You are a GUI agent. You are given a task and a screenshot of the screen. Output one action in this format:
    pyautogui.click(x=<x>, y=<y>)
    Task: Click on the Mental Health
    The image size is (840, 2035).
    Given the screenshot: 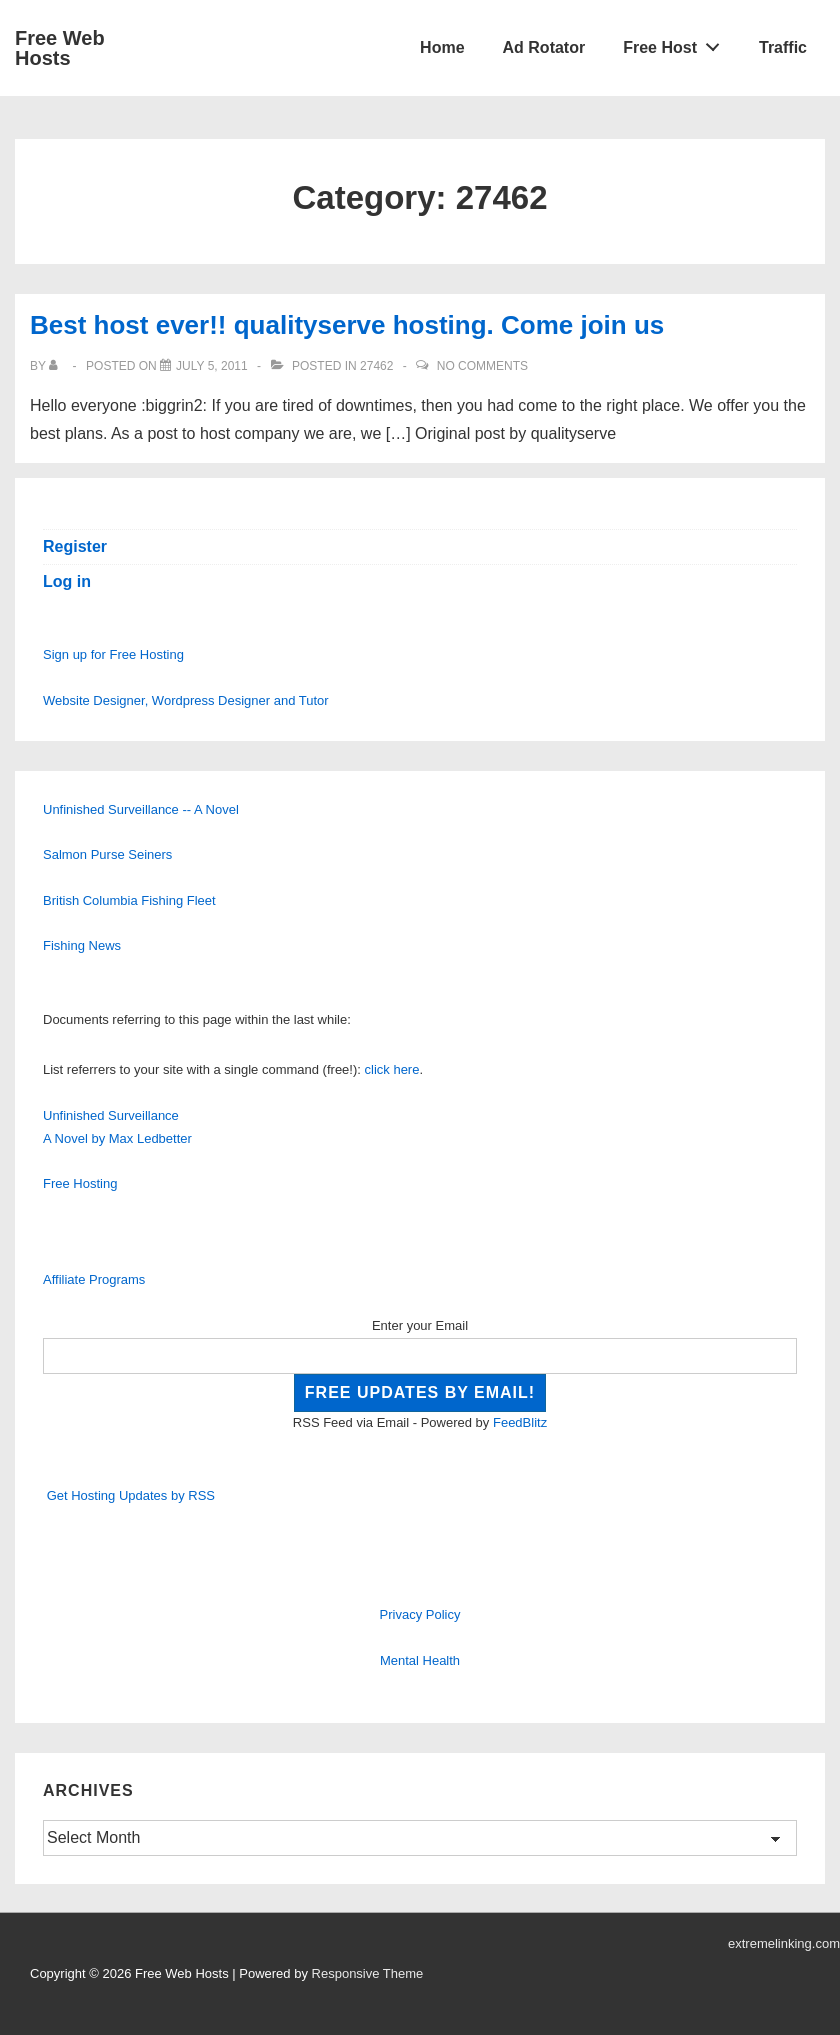 What is the action you would take?
    pyautogui.click(x=420, y=1660)
    